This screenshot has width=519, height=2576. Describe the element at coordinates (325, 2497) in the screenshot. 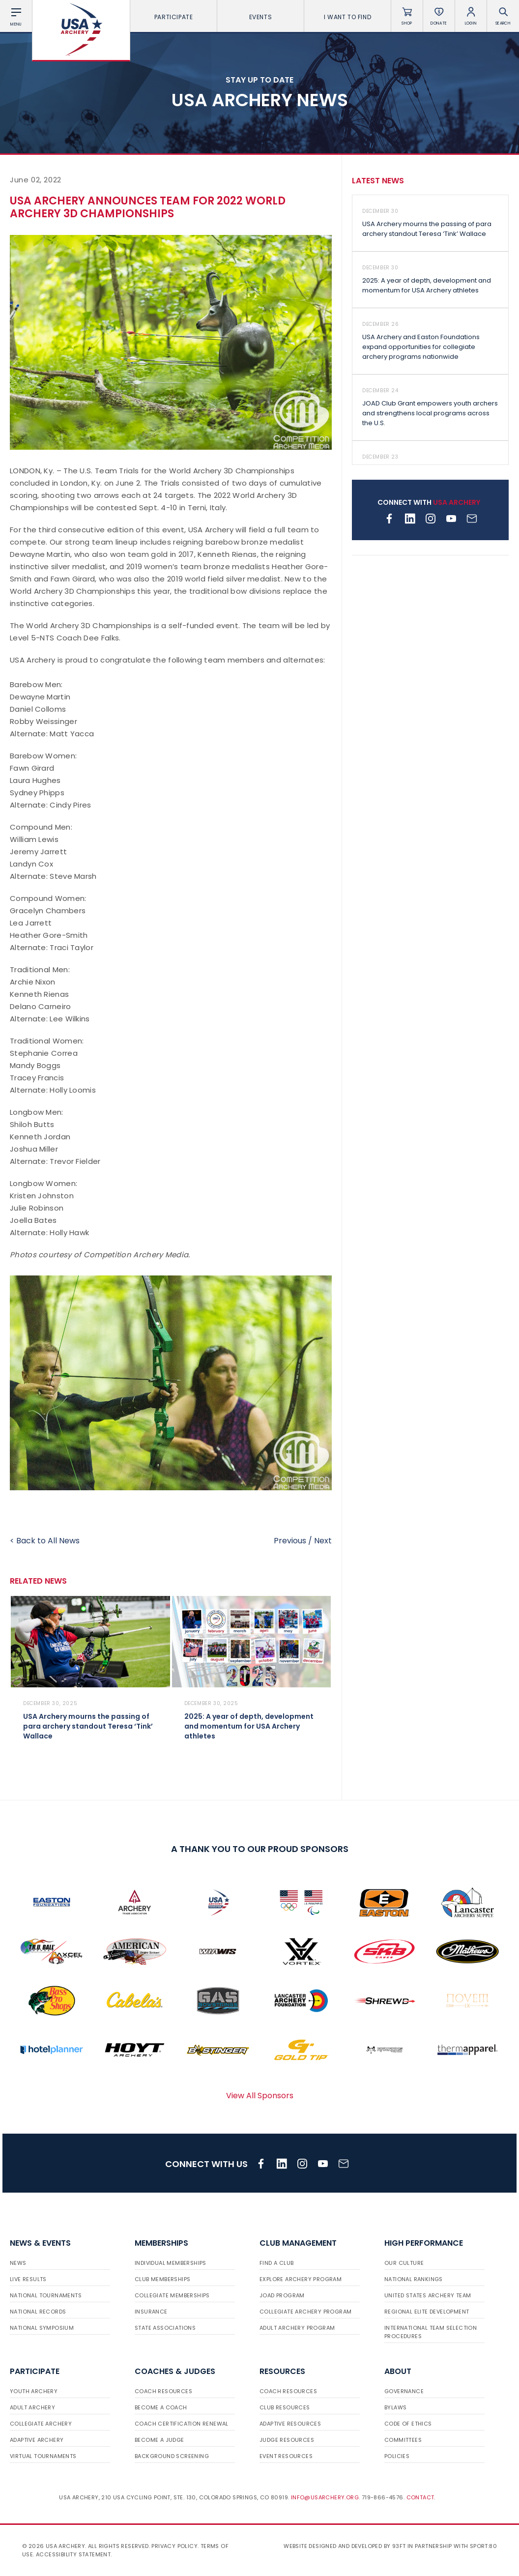

I see `info@usarchery.org` at that location.